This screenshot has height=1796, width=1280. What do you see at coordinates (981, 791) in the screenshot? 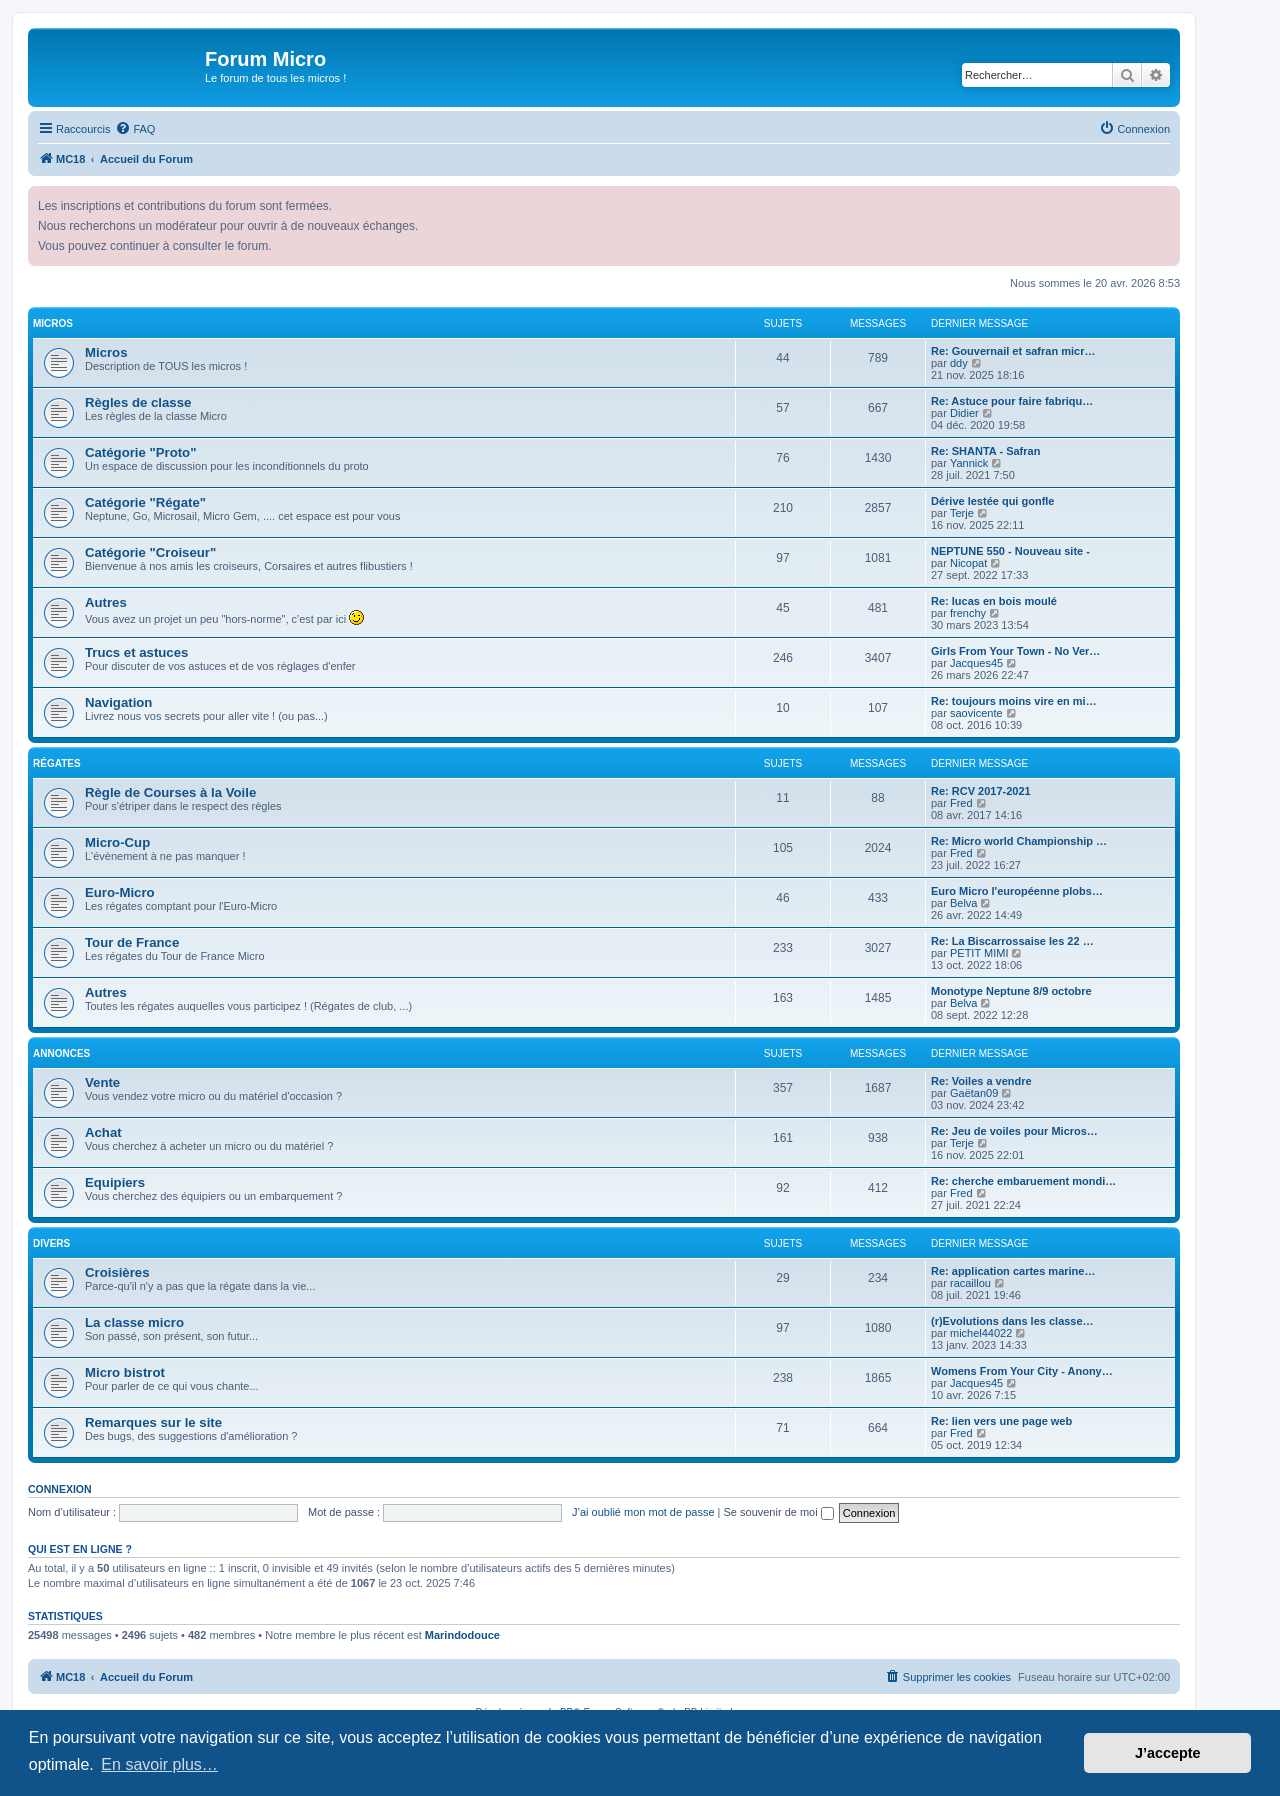
I see `Re: RCV 2017-2021` at bounding box center [981, 791].